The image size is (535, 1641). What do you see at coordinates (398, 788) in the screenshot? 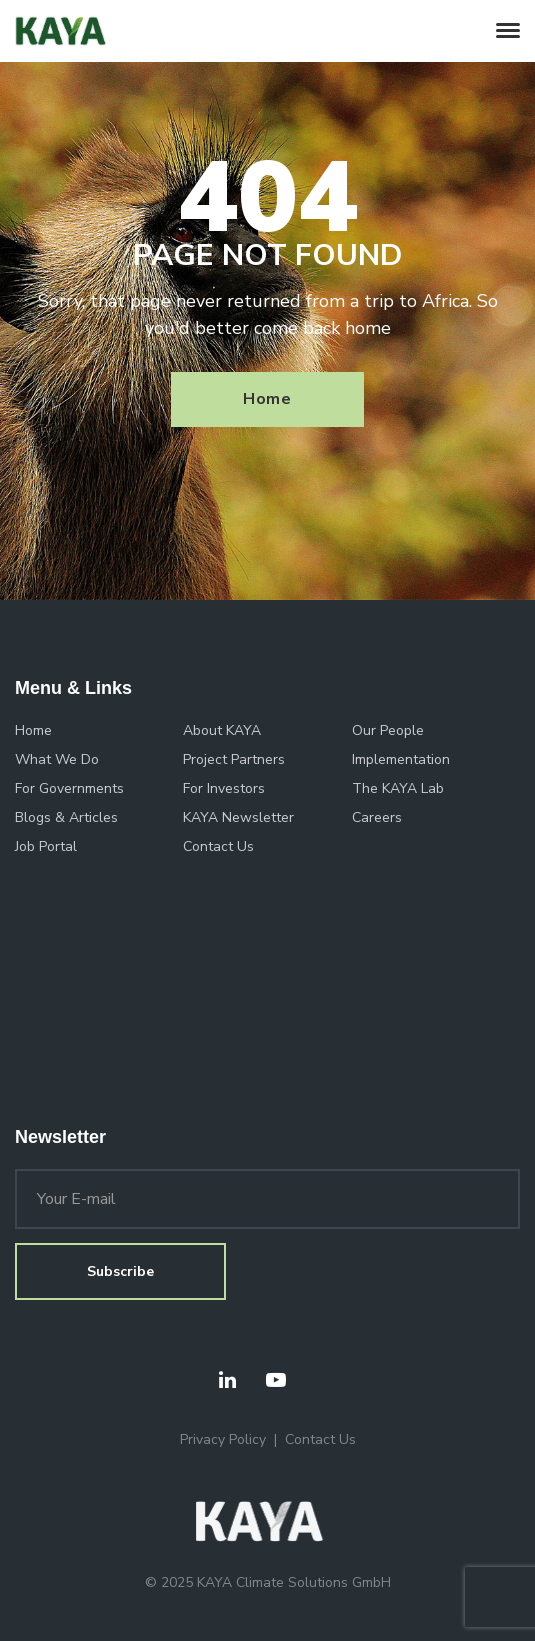
I see `The KAYA Lab` at bounding box center [398, 788].